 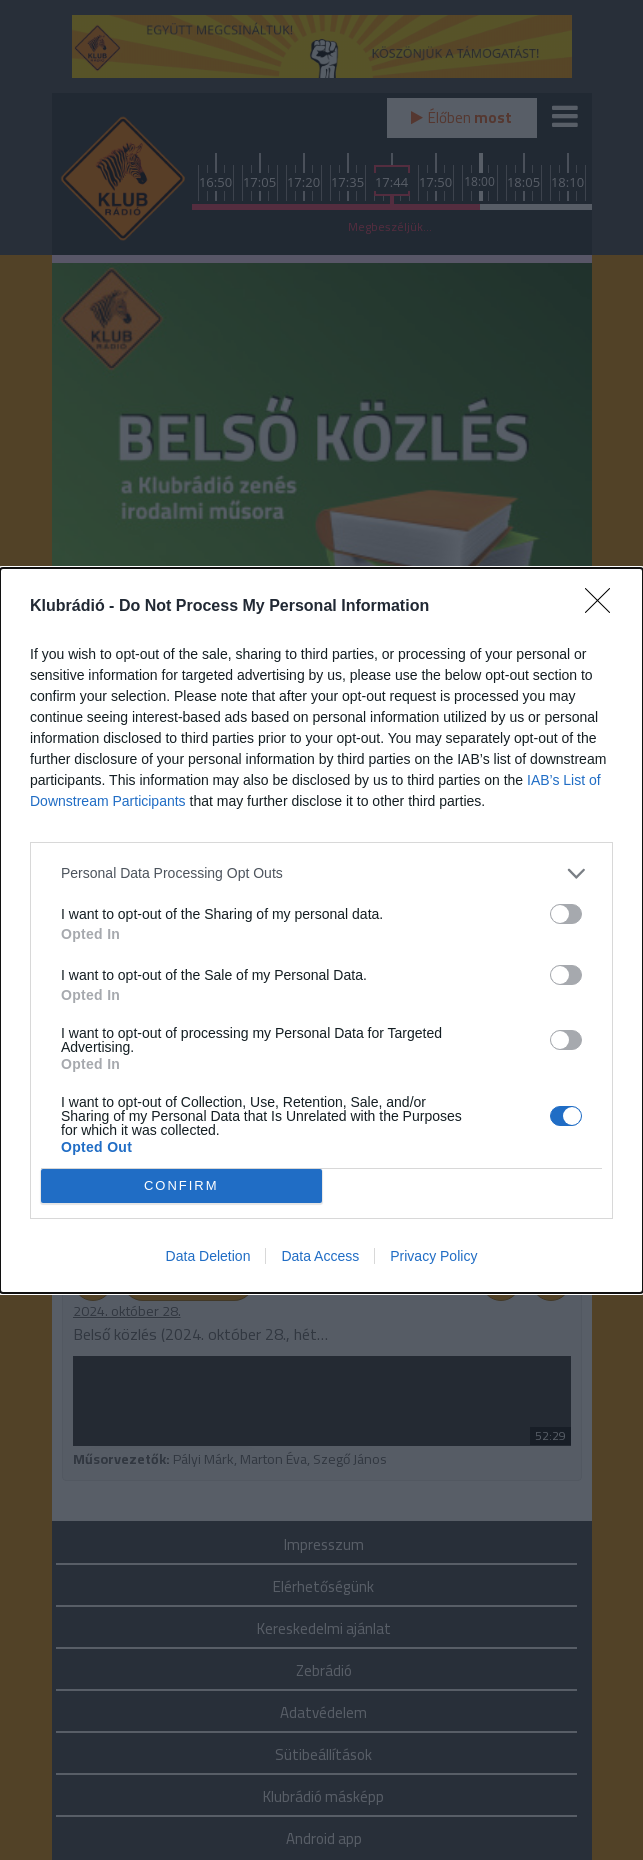 I want to click on [Close], so click(x=604, y=607).